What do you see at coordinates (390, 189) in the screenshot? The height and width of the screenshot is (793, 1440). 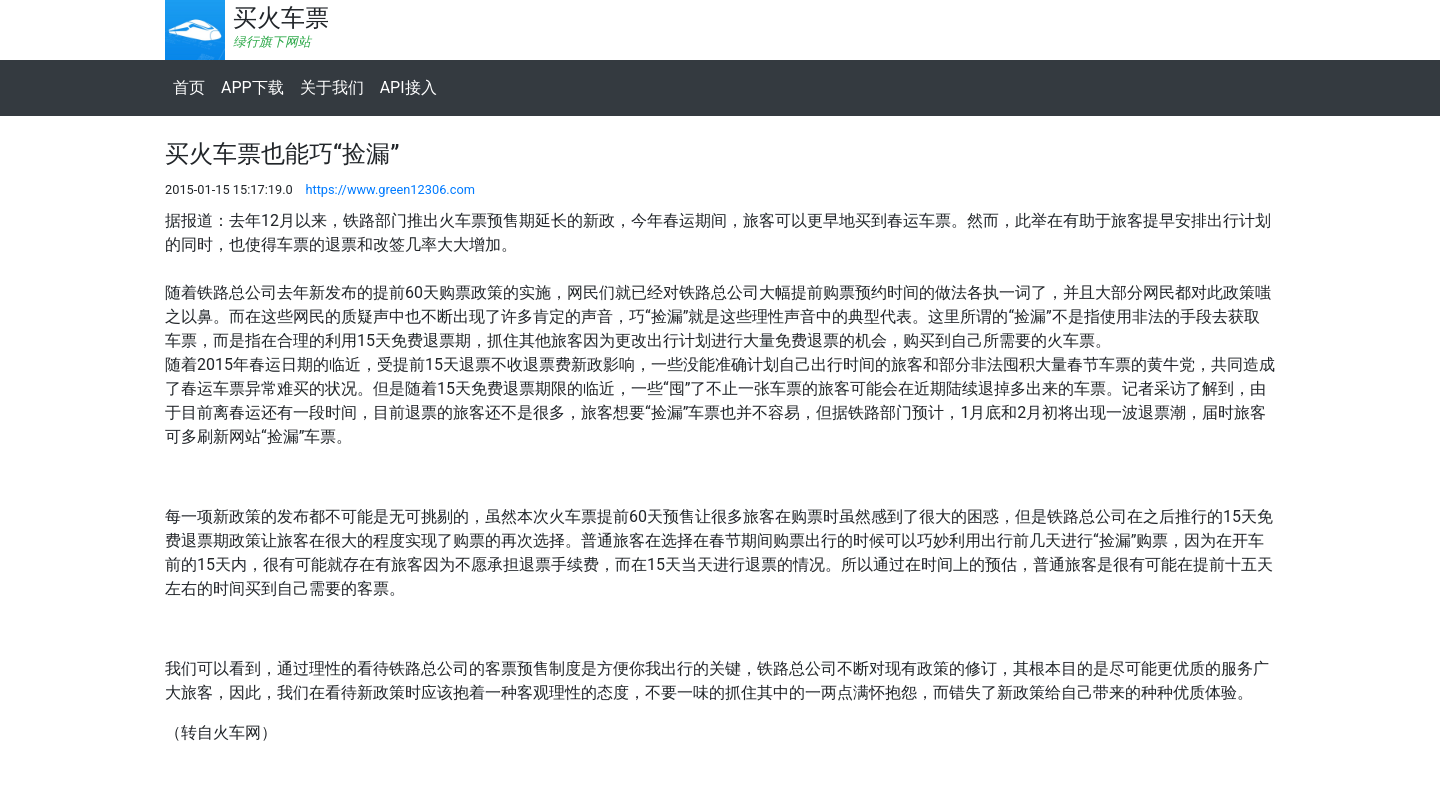 I see `https://www.green12306.com` at bounding box center [390, 189].